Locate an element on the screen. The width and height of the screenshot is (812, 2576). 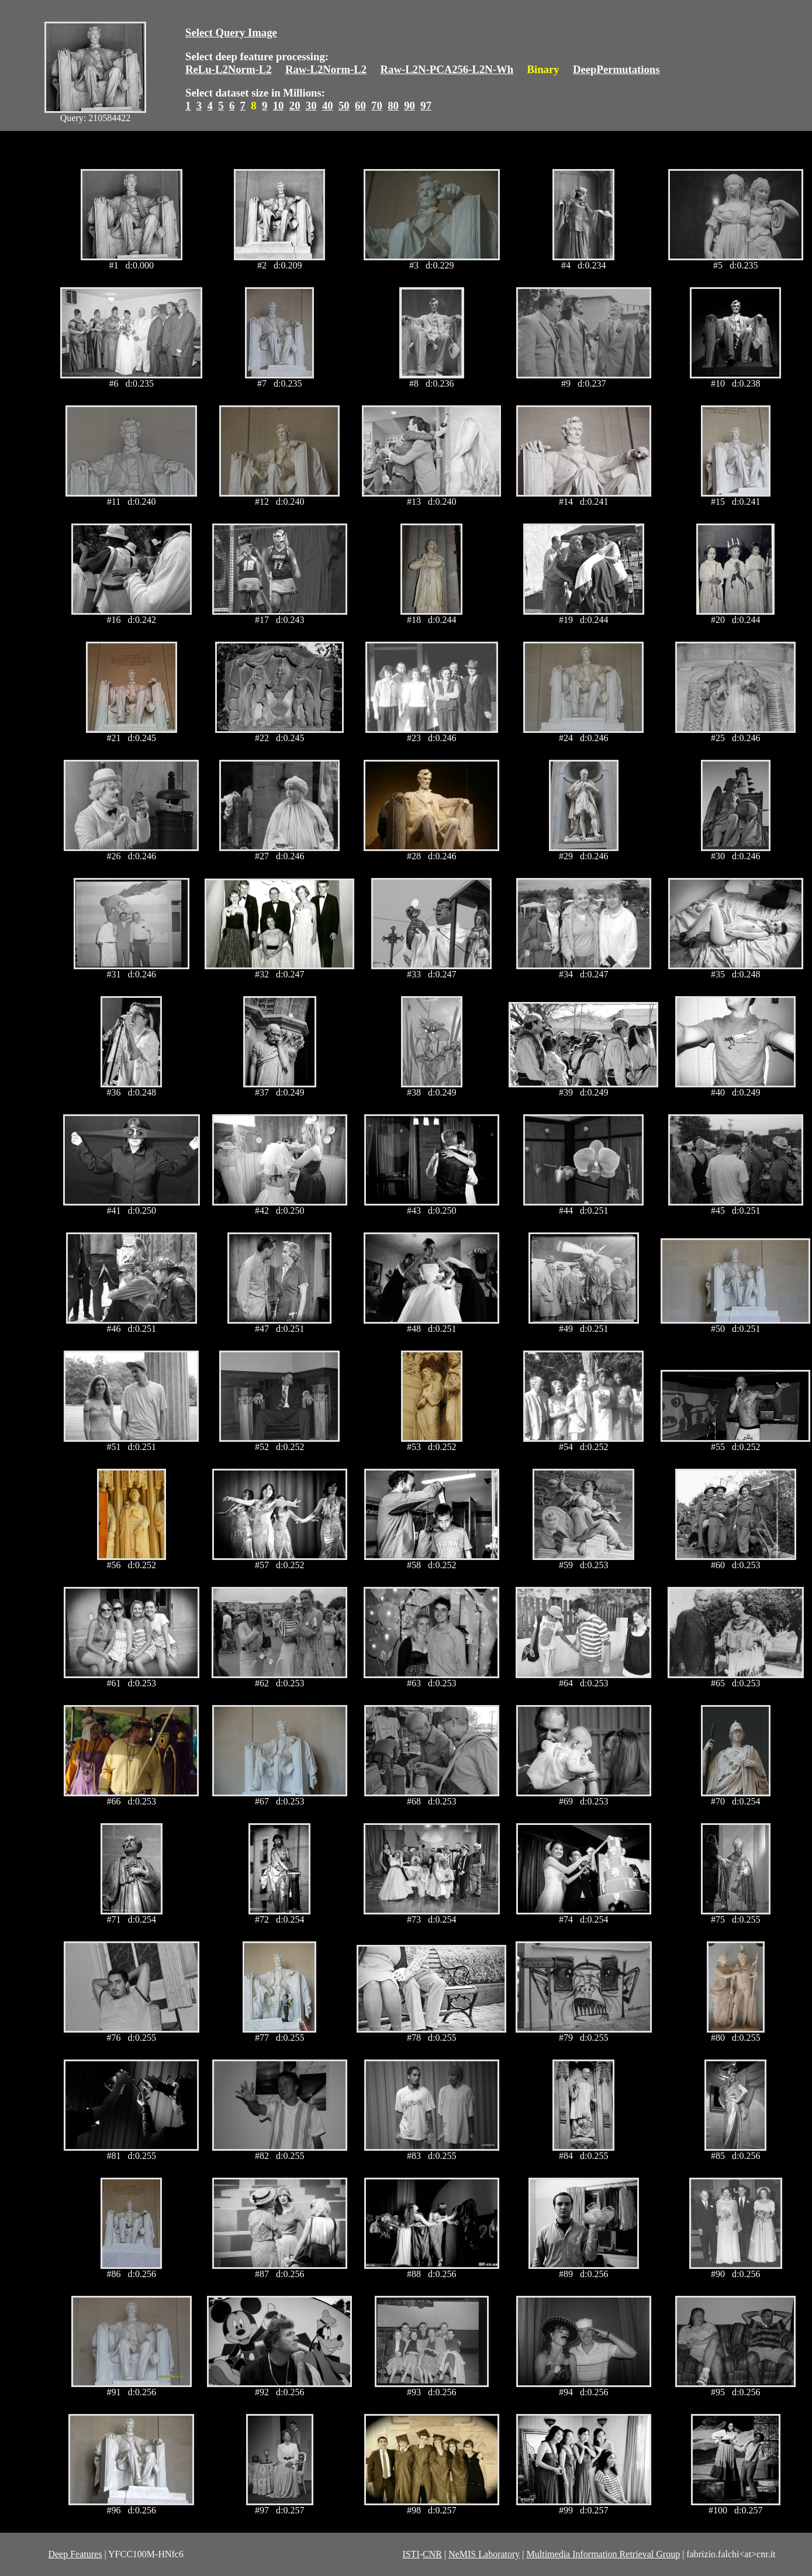
Multimedia Information Retrieval Group is located at coordinates (603, 2554).